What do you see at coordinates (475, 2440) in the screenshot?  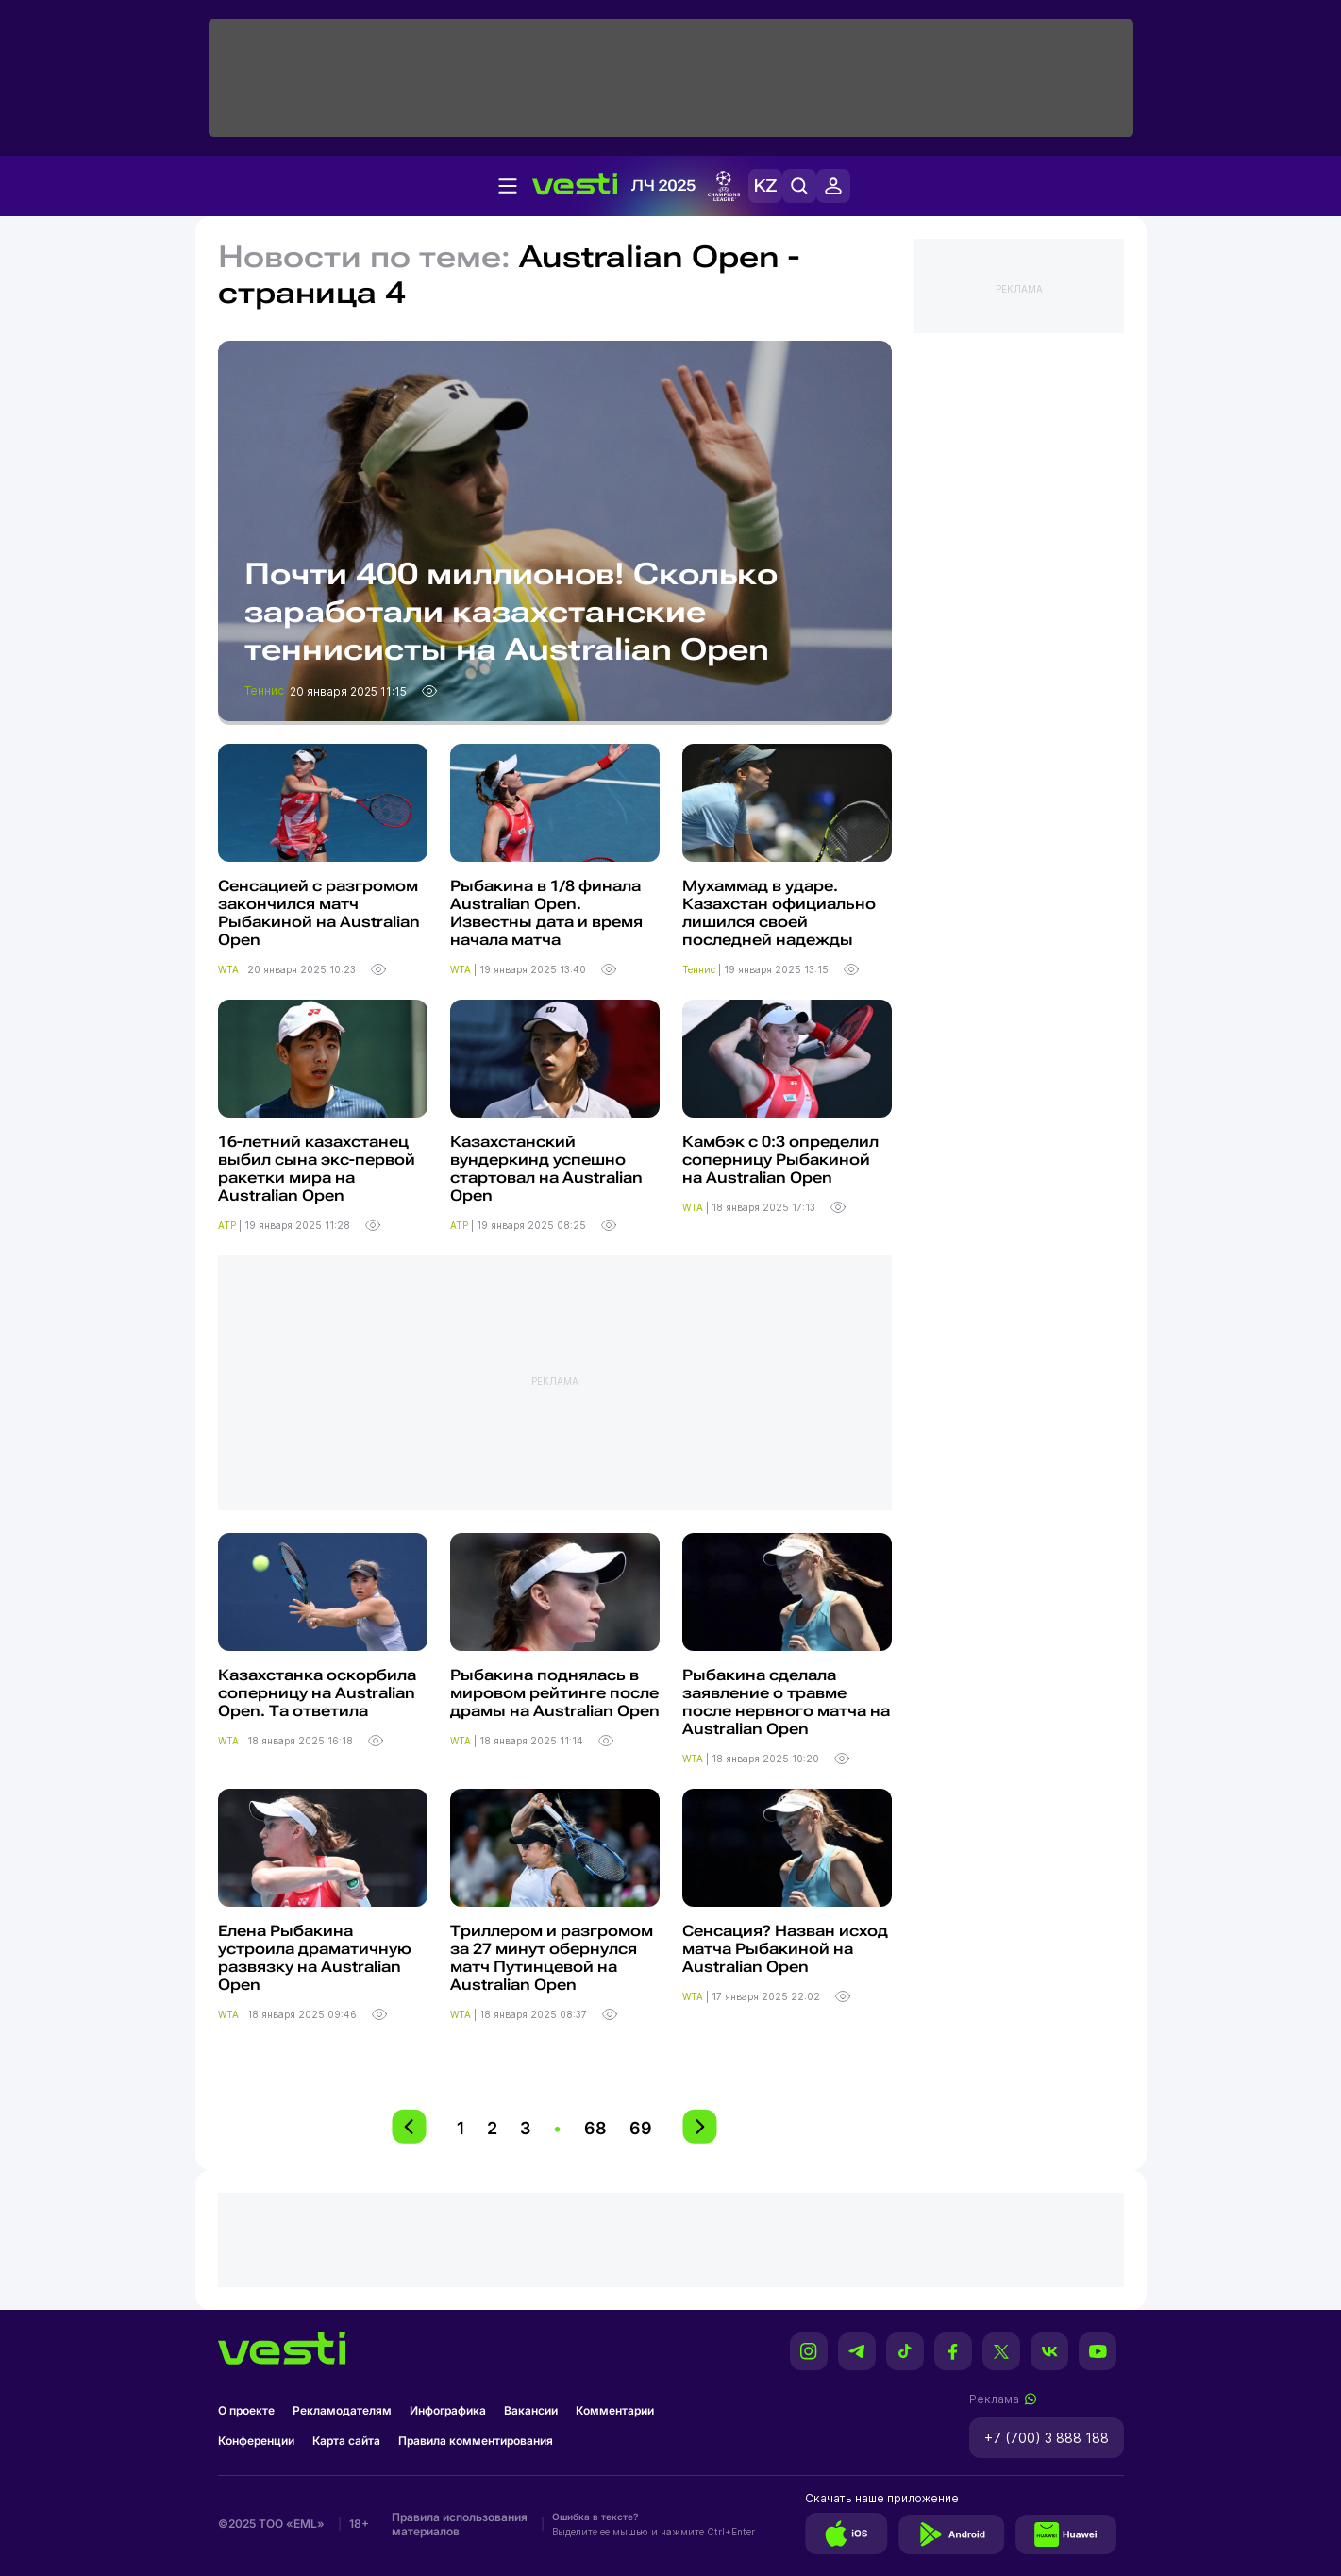 I see `Правила комментирования` at bounding box center [475, 2440].